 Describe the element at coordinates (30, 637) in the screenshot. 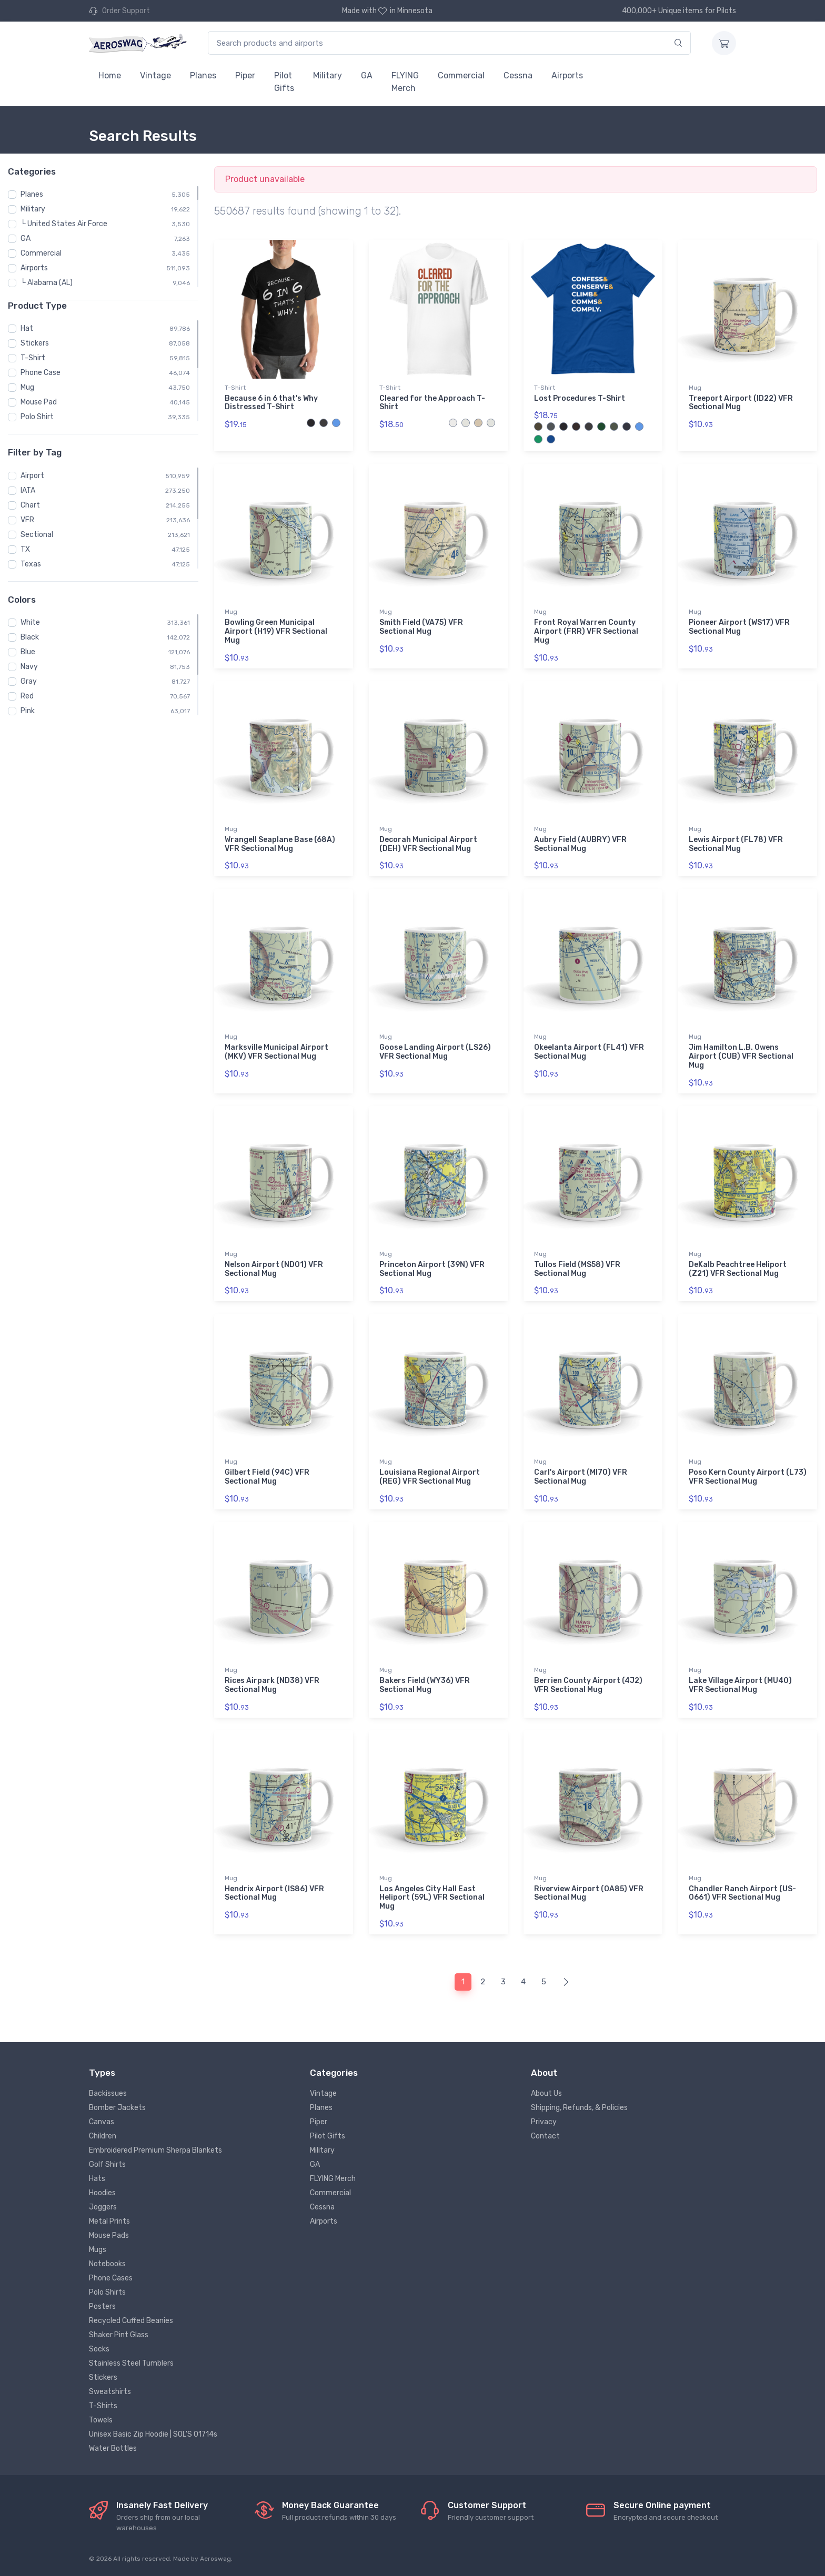

I see `Black` at that location.